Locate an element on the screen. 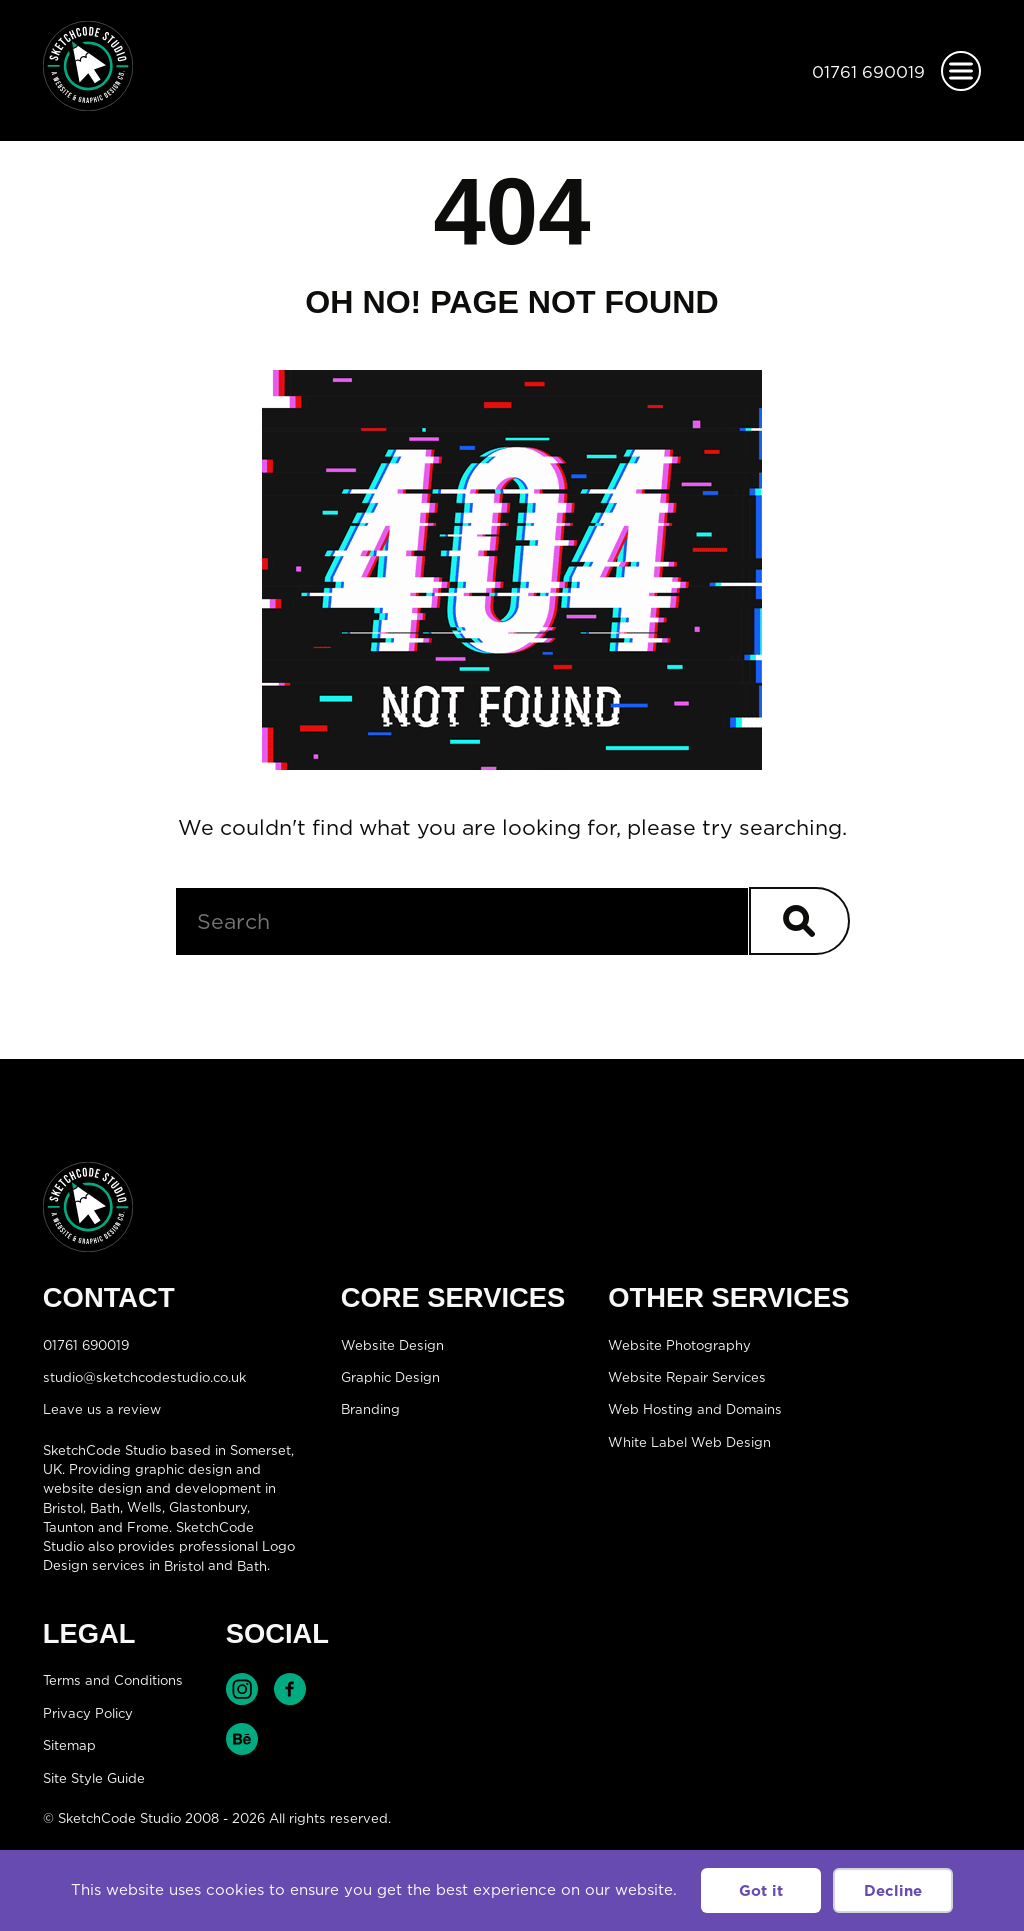 The height and width of the screenshot is (1931, 1024). Website Design is located at coordinates (392, 1344).